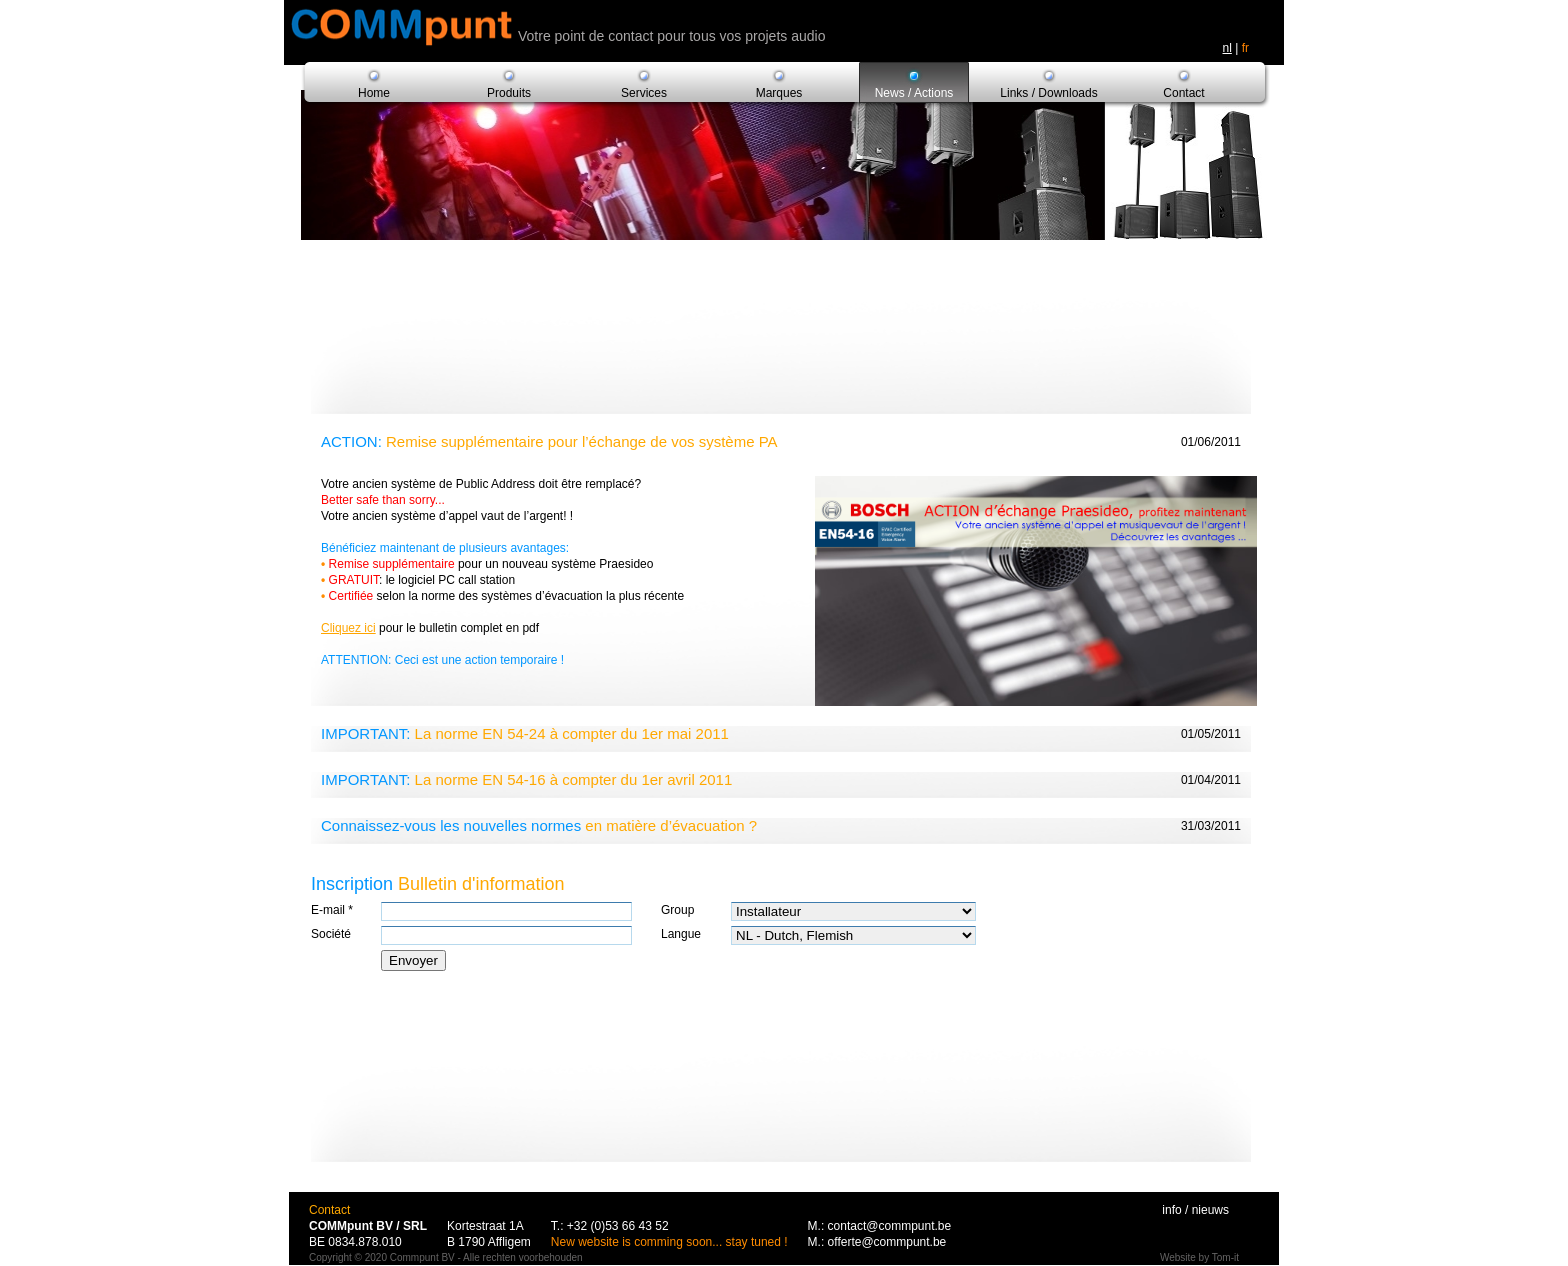  I want to click on Société, so click(331, 934).